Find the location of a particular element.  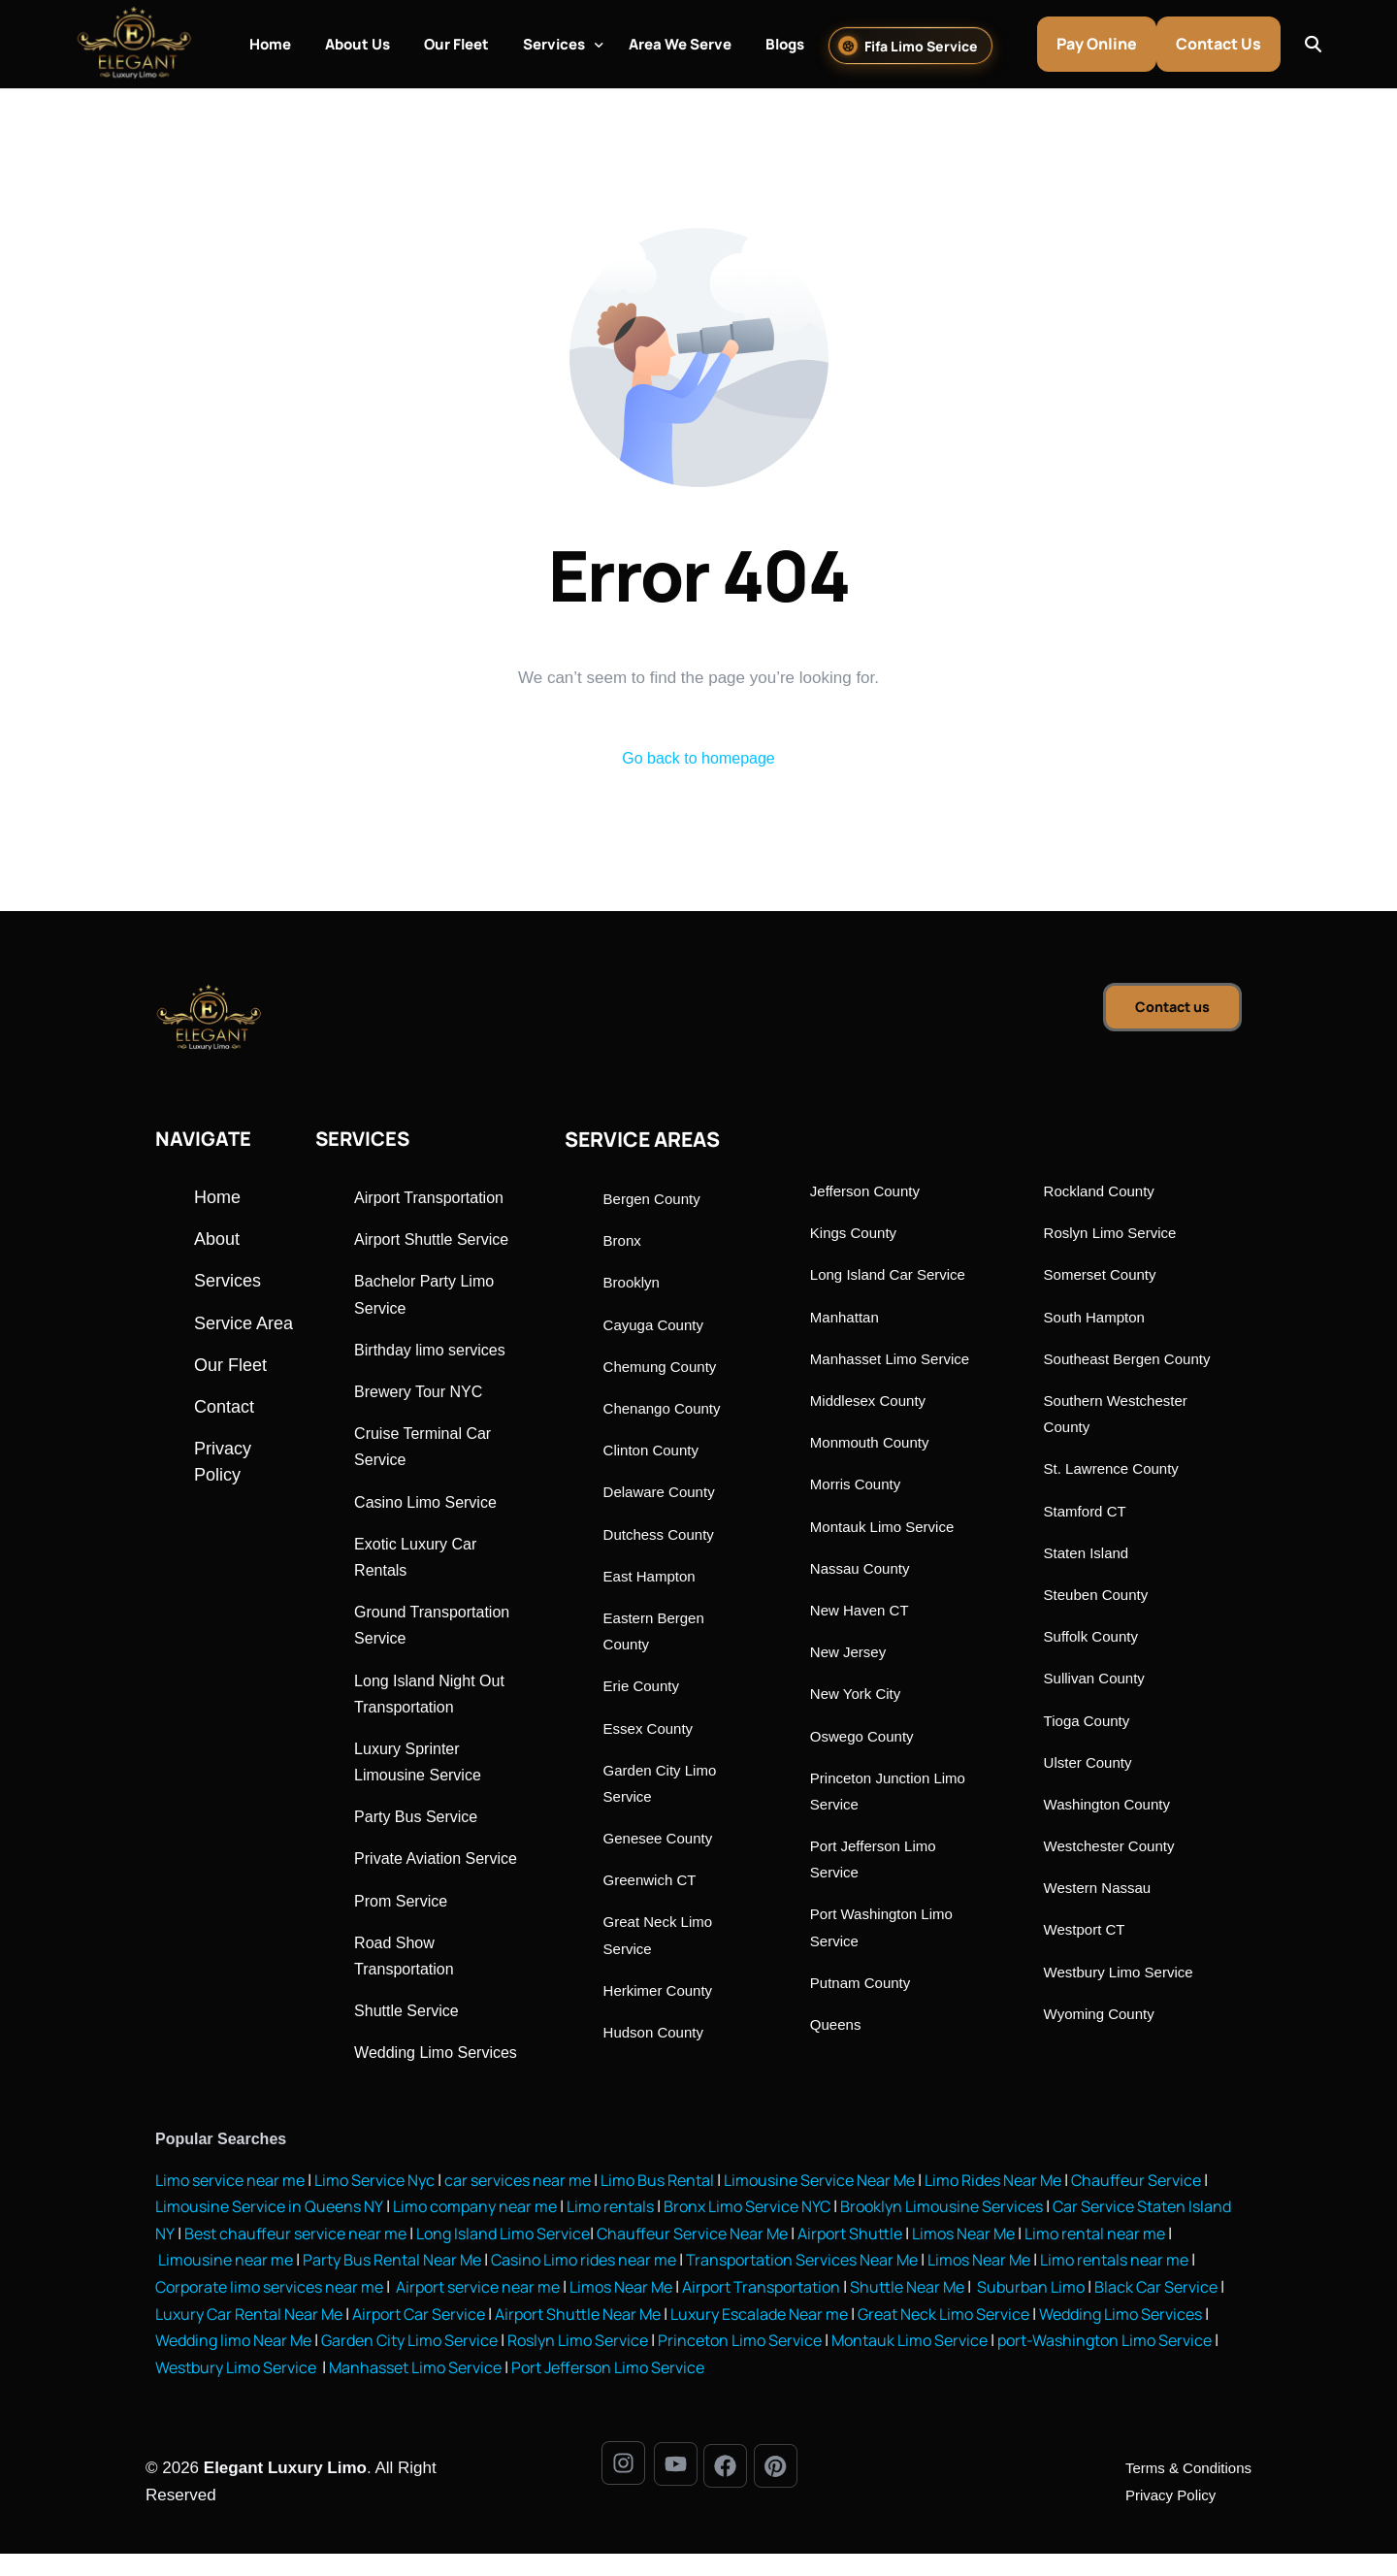

Party Bus Rental Near Me is located at coordinates (556, 2284).